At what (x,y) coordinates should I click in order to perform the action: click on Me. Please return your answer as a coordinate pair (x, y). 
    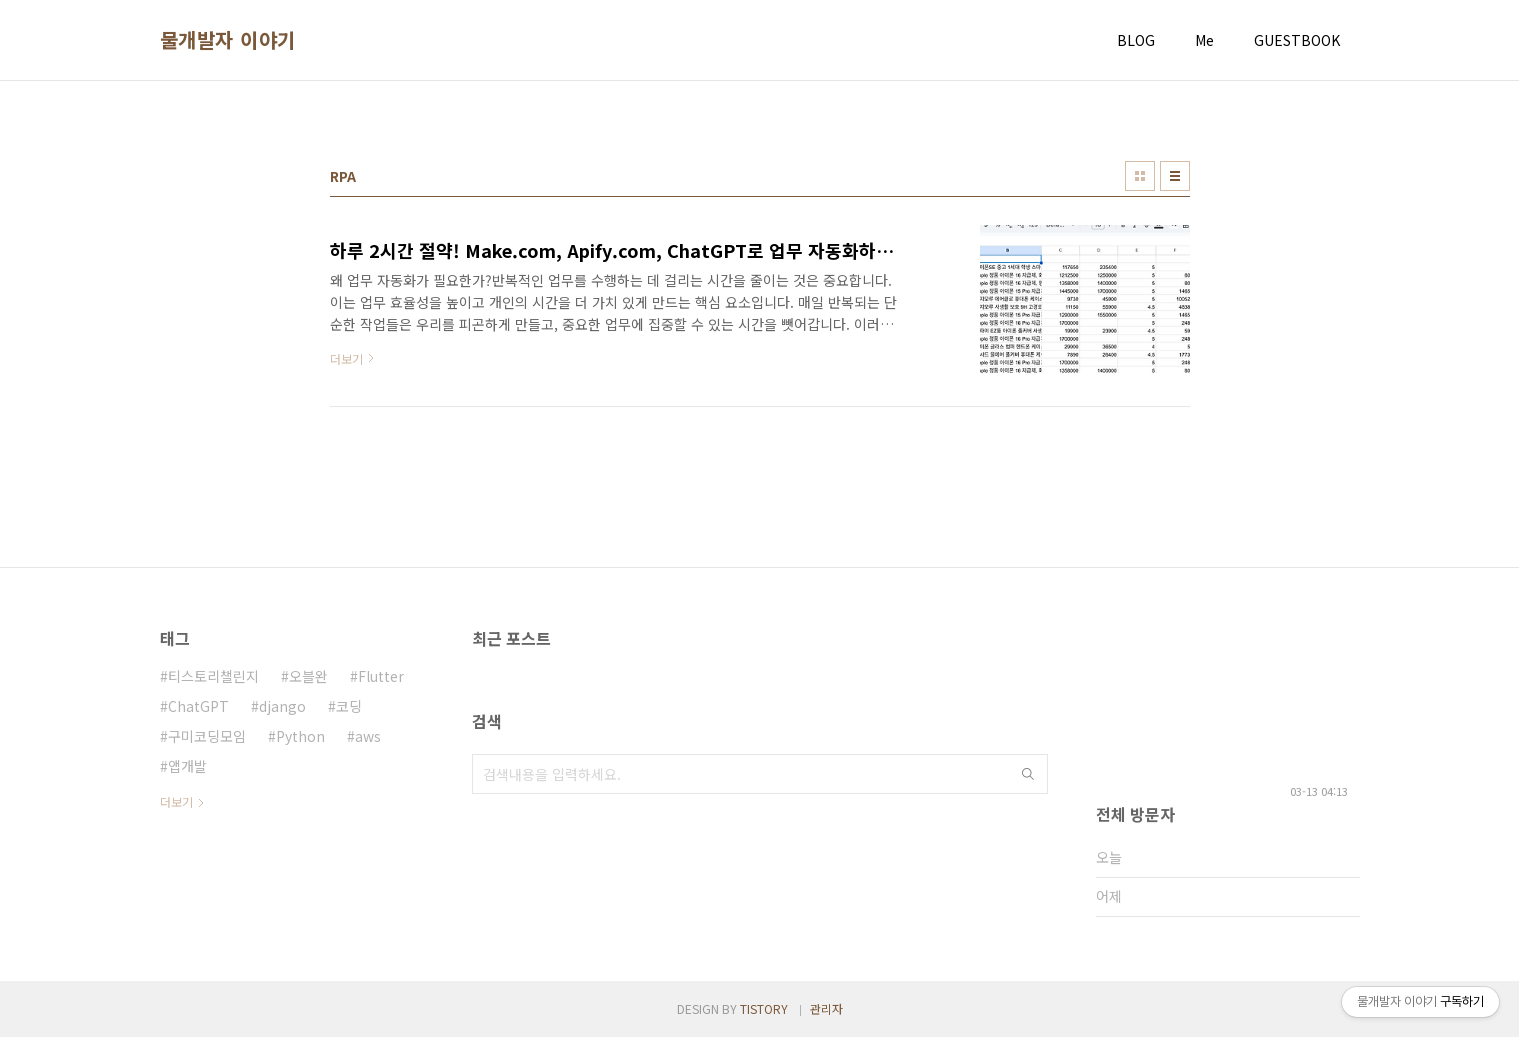
    Looking at the image, I should click on (1204, 40).